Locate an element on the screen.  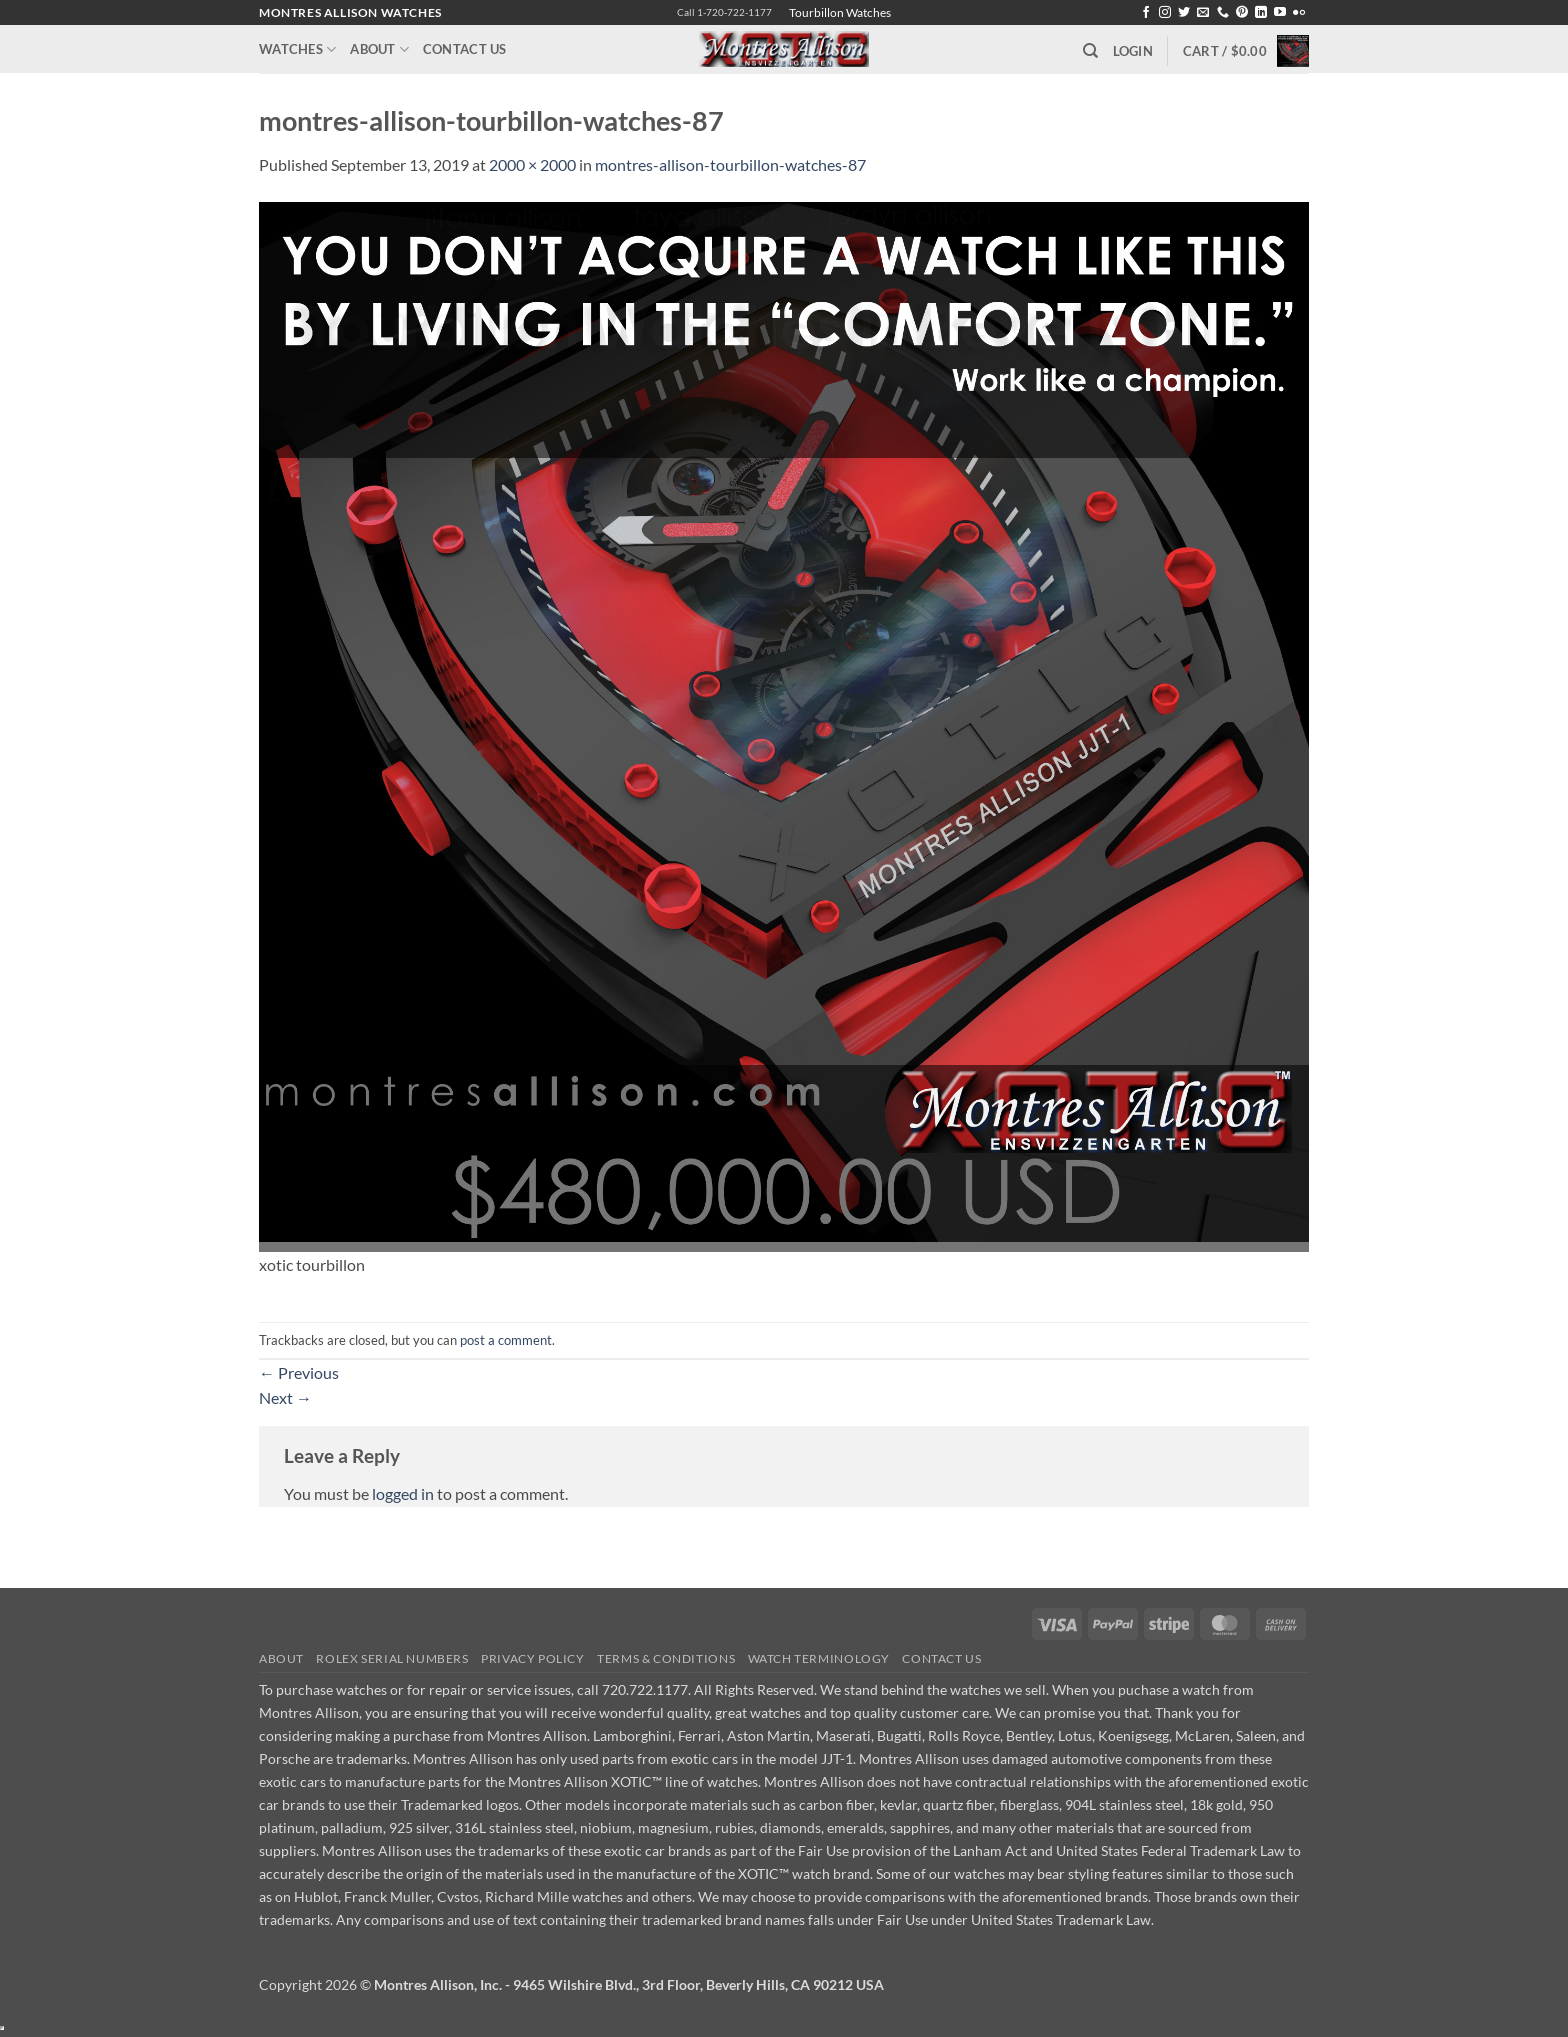
[Send us an email] is located at coordinates (1203, 13).